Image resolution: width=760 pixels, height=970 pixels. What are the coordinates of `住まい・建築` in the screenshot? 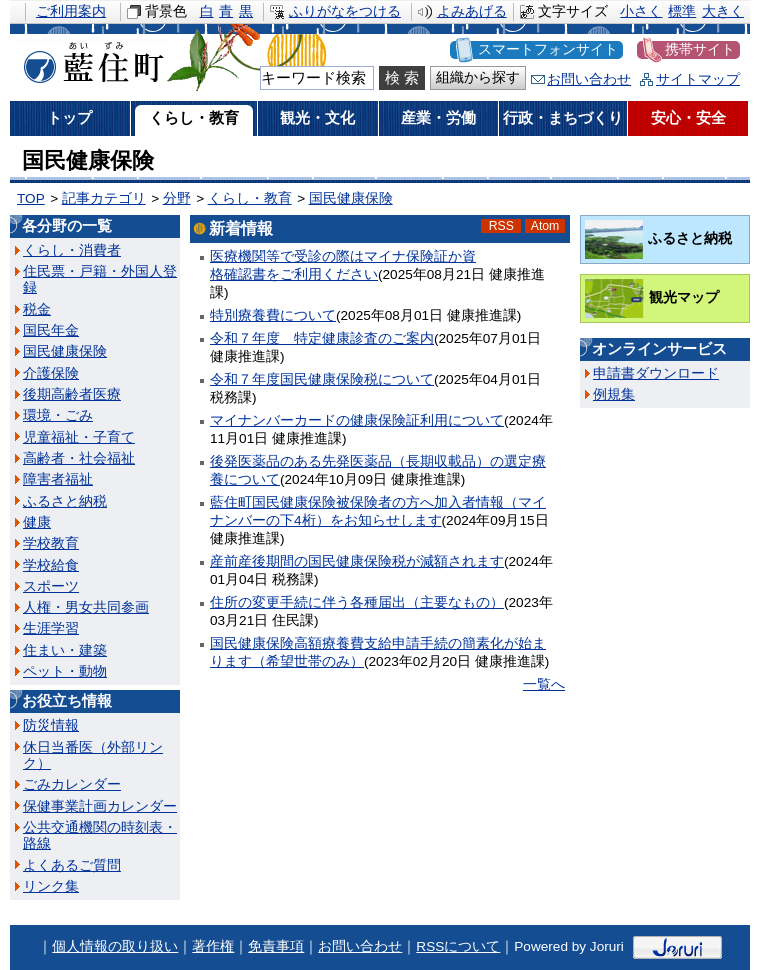 It's located at (65, 650).